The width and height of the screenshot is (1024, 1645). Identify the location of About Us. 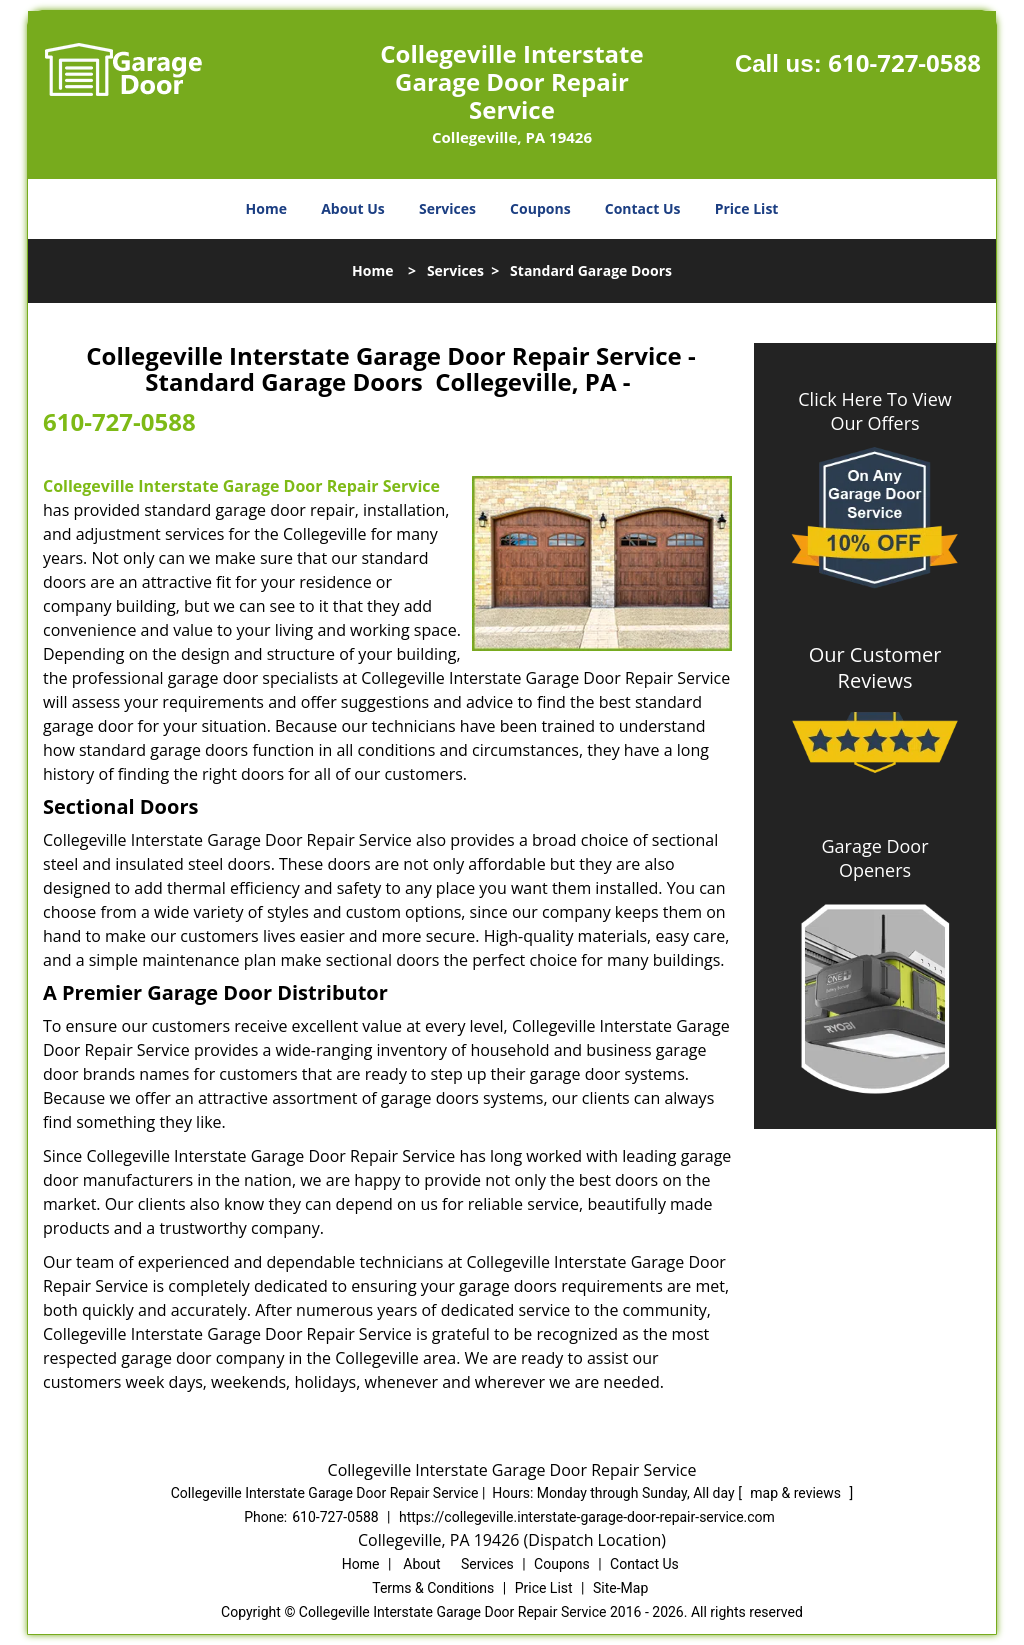
(353, 208).